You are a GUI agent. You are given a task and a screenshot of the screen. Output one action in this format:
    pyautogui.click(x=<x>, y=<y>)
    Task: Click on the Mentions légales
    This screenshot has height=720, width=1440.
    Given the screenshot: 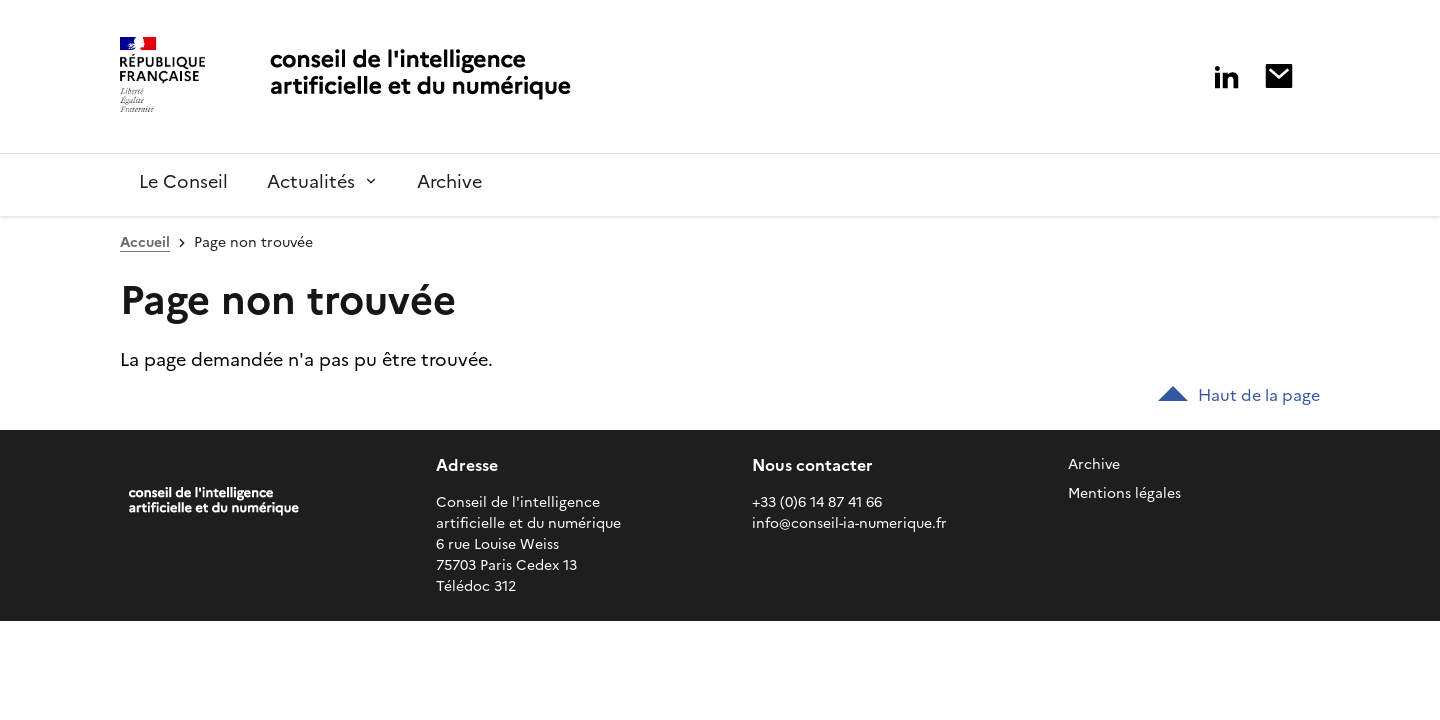 What is the action you would take?
    pyautogui.click(x=1124, y=493)
    